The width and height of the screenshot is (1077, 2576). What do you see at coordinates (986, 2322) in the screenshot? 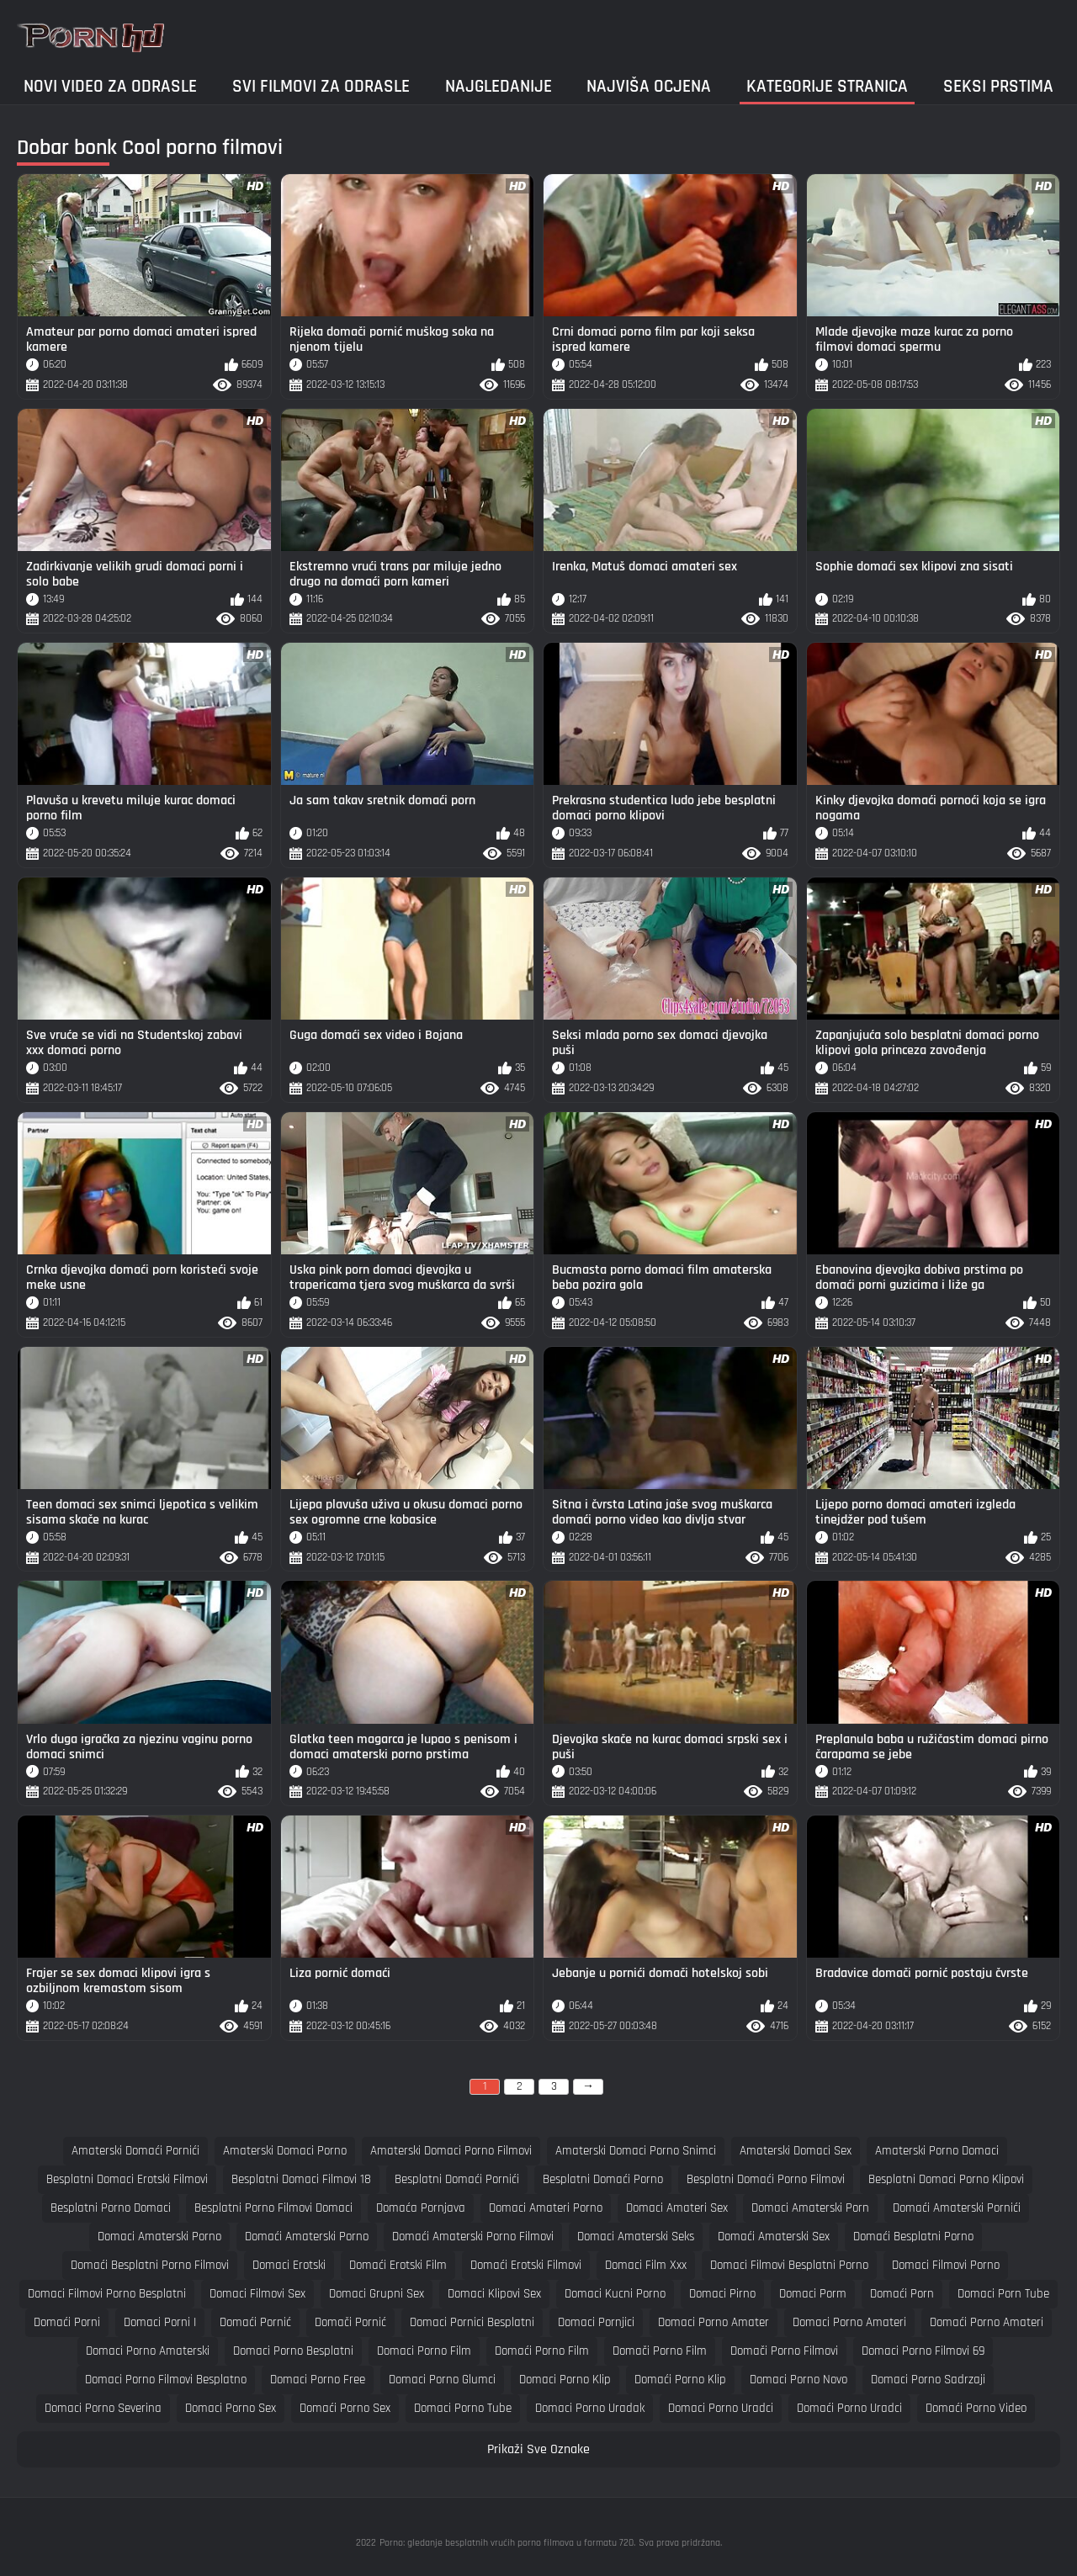
I see `domaći porno amateri` at bounding box center [986, 2322].